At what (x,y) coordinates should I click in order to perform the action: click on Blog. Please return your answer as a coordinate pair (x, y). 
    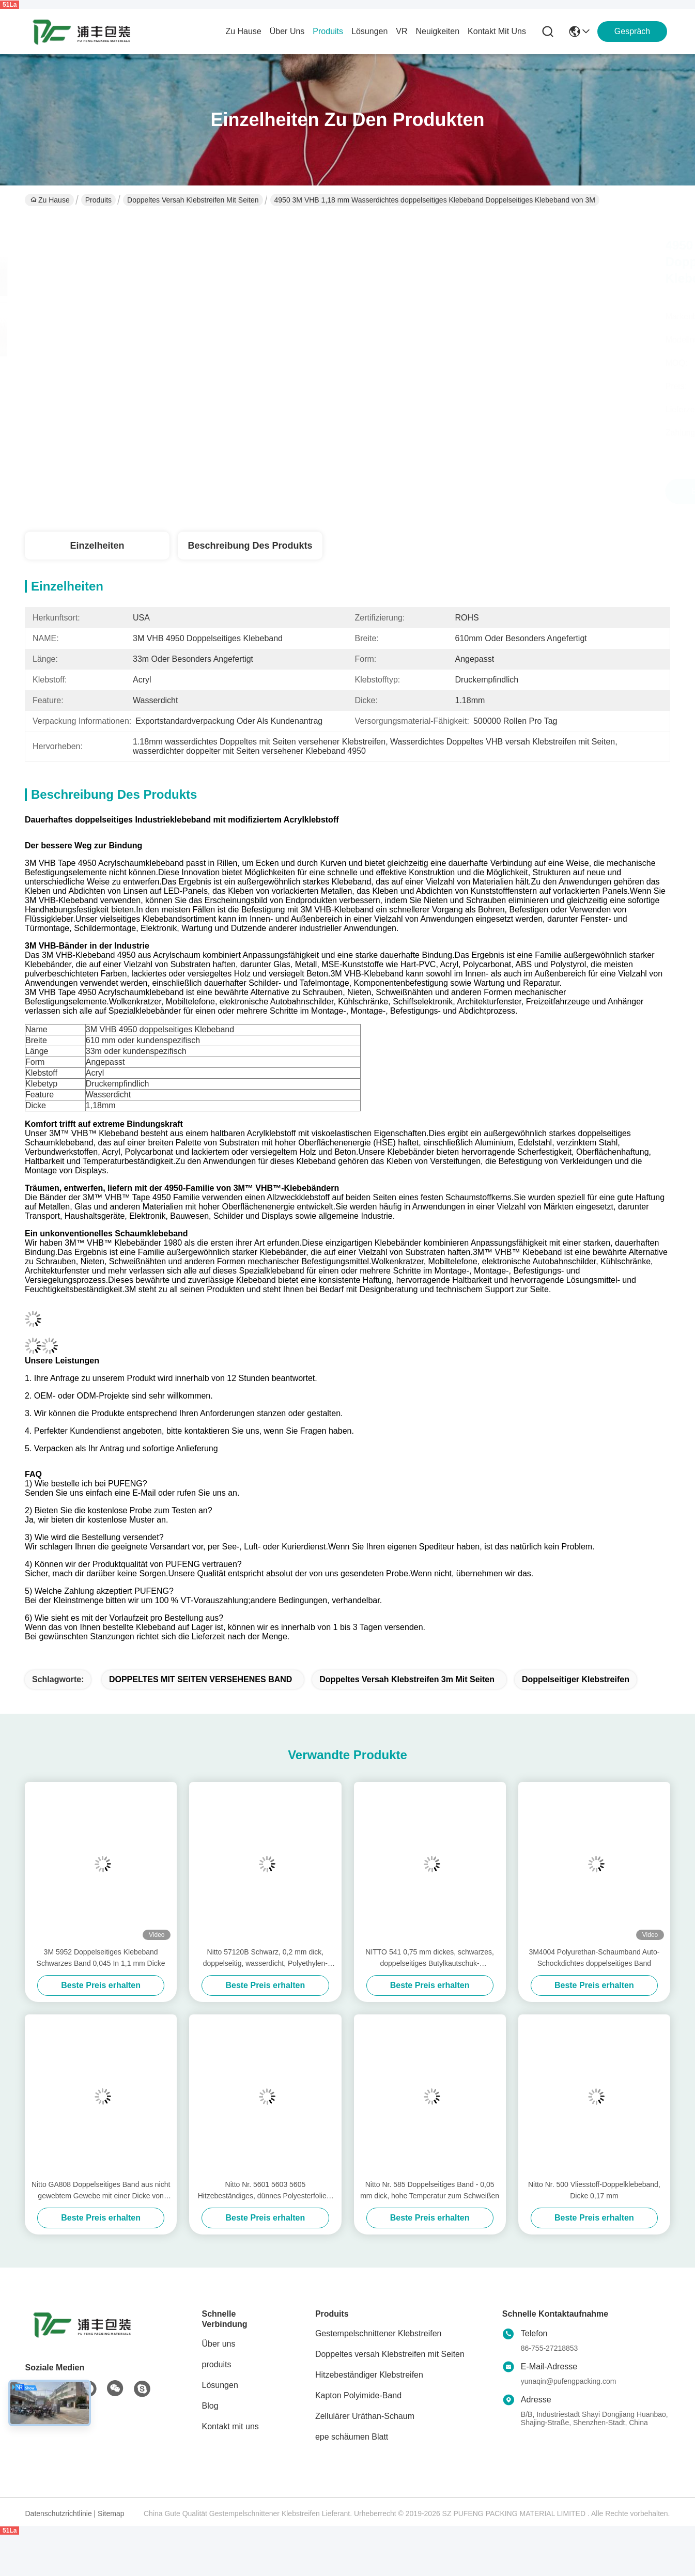
    Looking at the image, I should click on (210, 2405).